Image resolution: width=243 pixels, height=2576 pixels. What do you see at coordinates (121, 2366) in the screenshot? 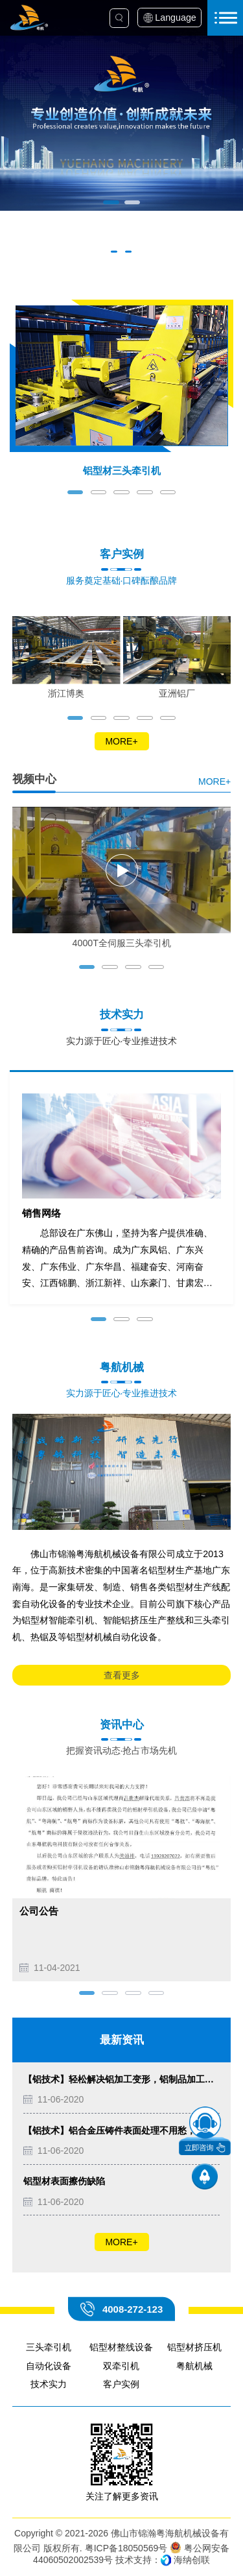
I see `双牵引机` at bounding box center [121, 2366].